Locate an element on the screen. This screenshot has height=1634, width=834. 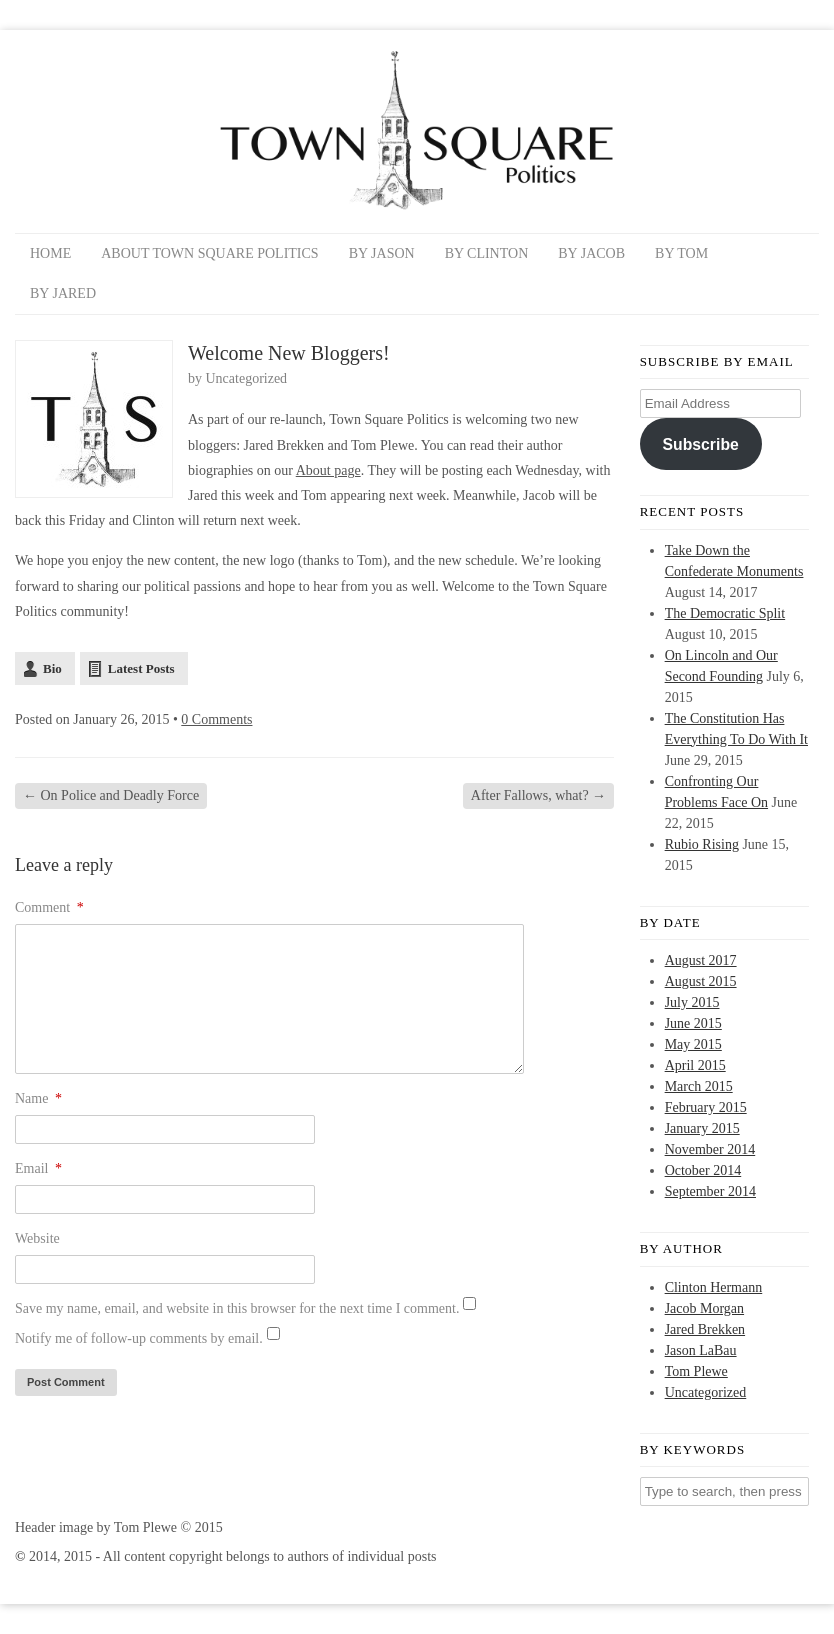
July 2015 is located at coordinates (692, 1002).